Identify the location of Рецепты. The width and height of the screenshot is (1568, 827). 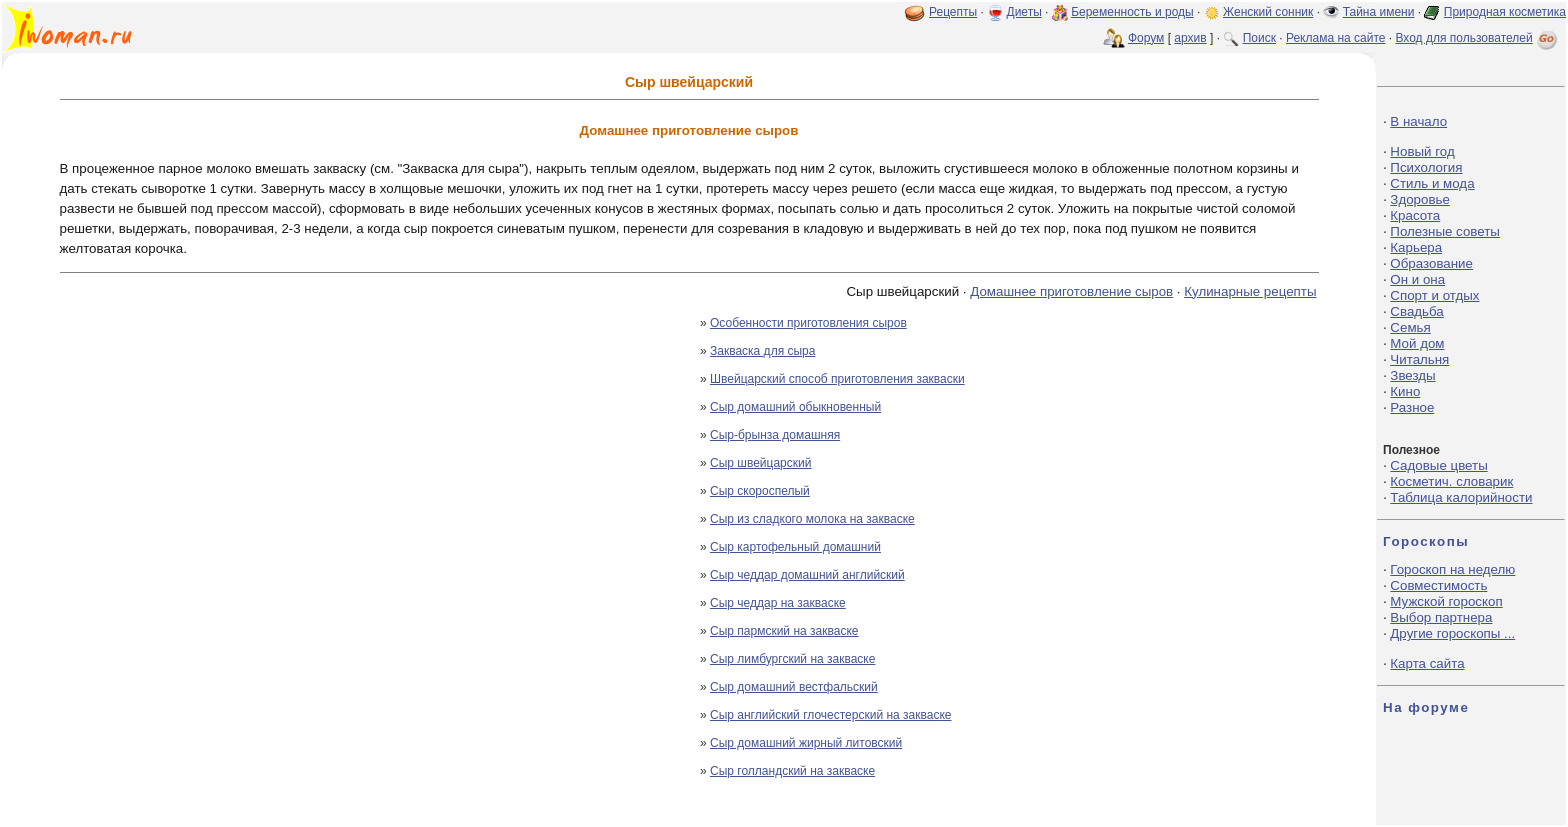
(953, 12).